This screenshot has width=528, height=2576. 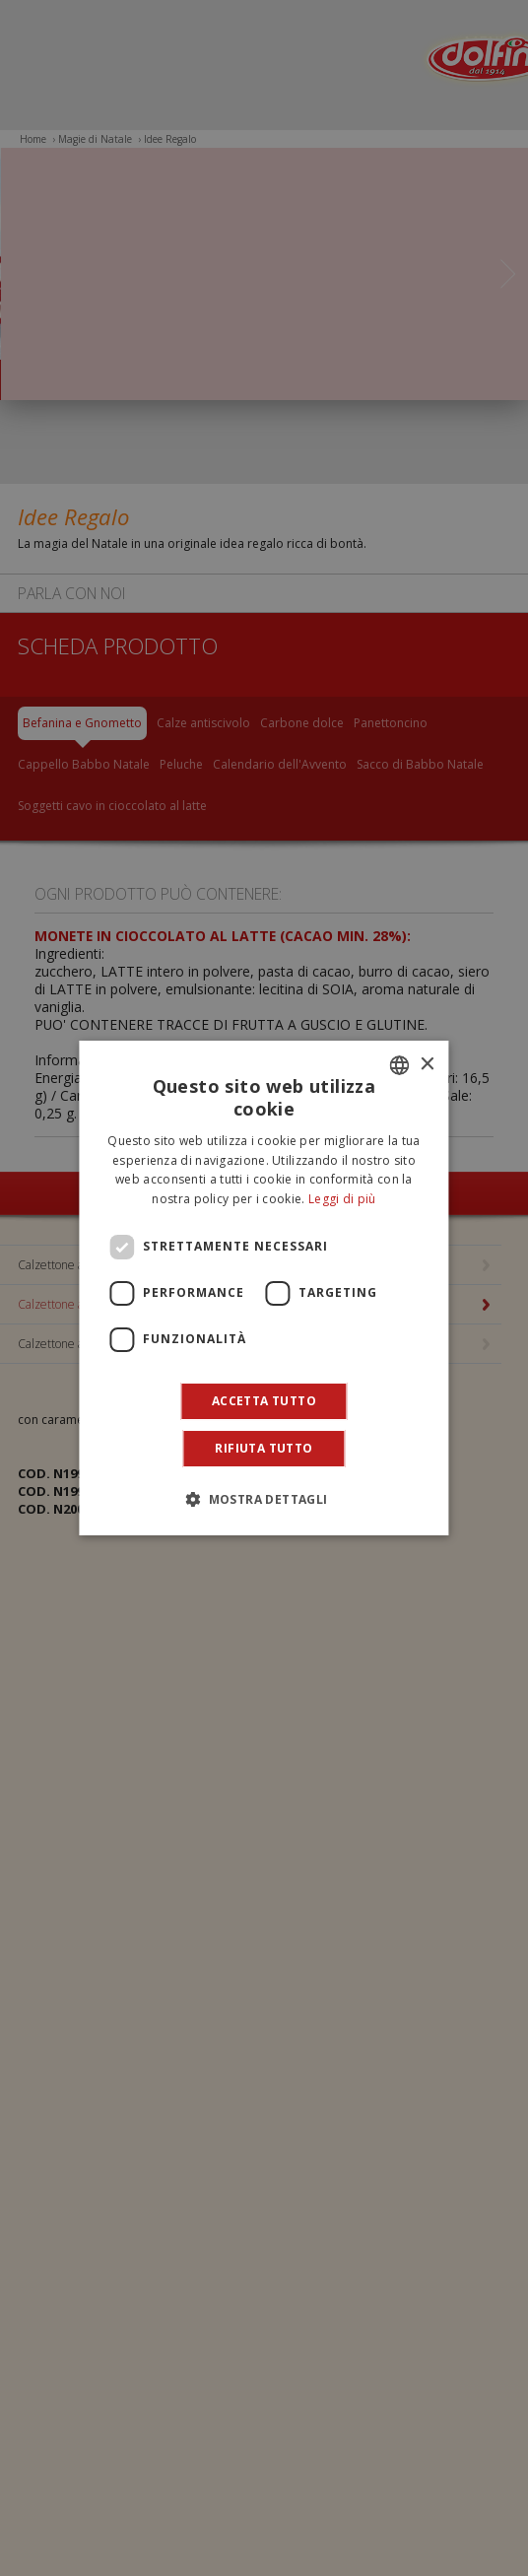 What do you see at coordinates (263, 1448) in the screenshot?
I see `Rifiuta tutto [button]` at bounding box center [263, 1448].